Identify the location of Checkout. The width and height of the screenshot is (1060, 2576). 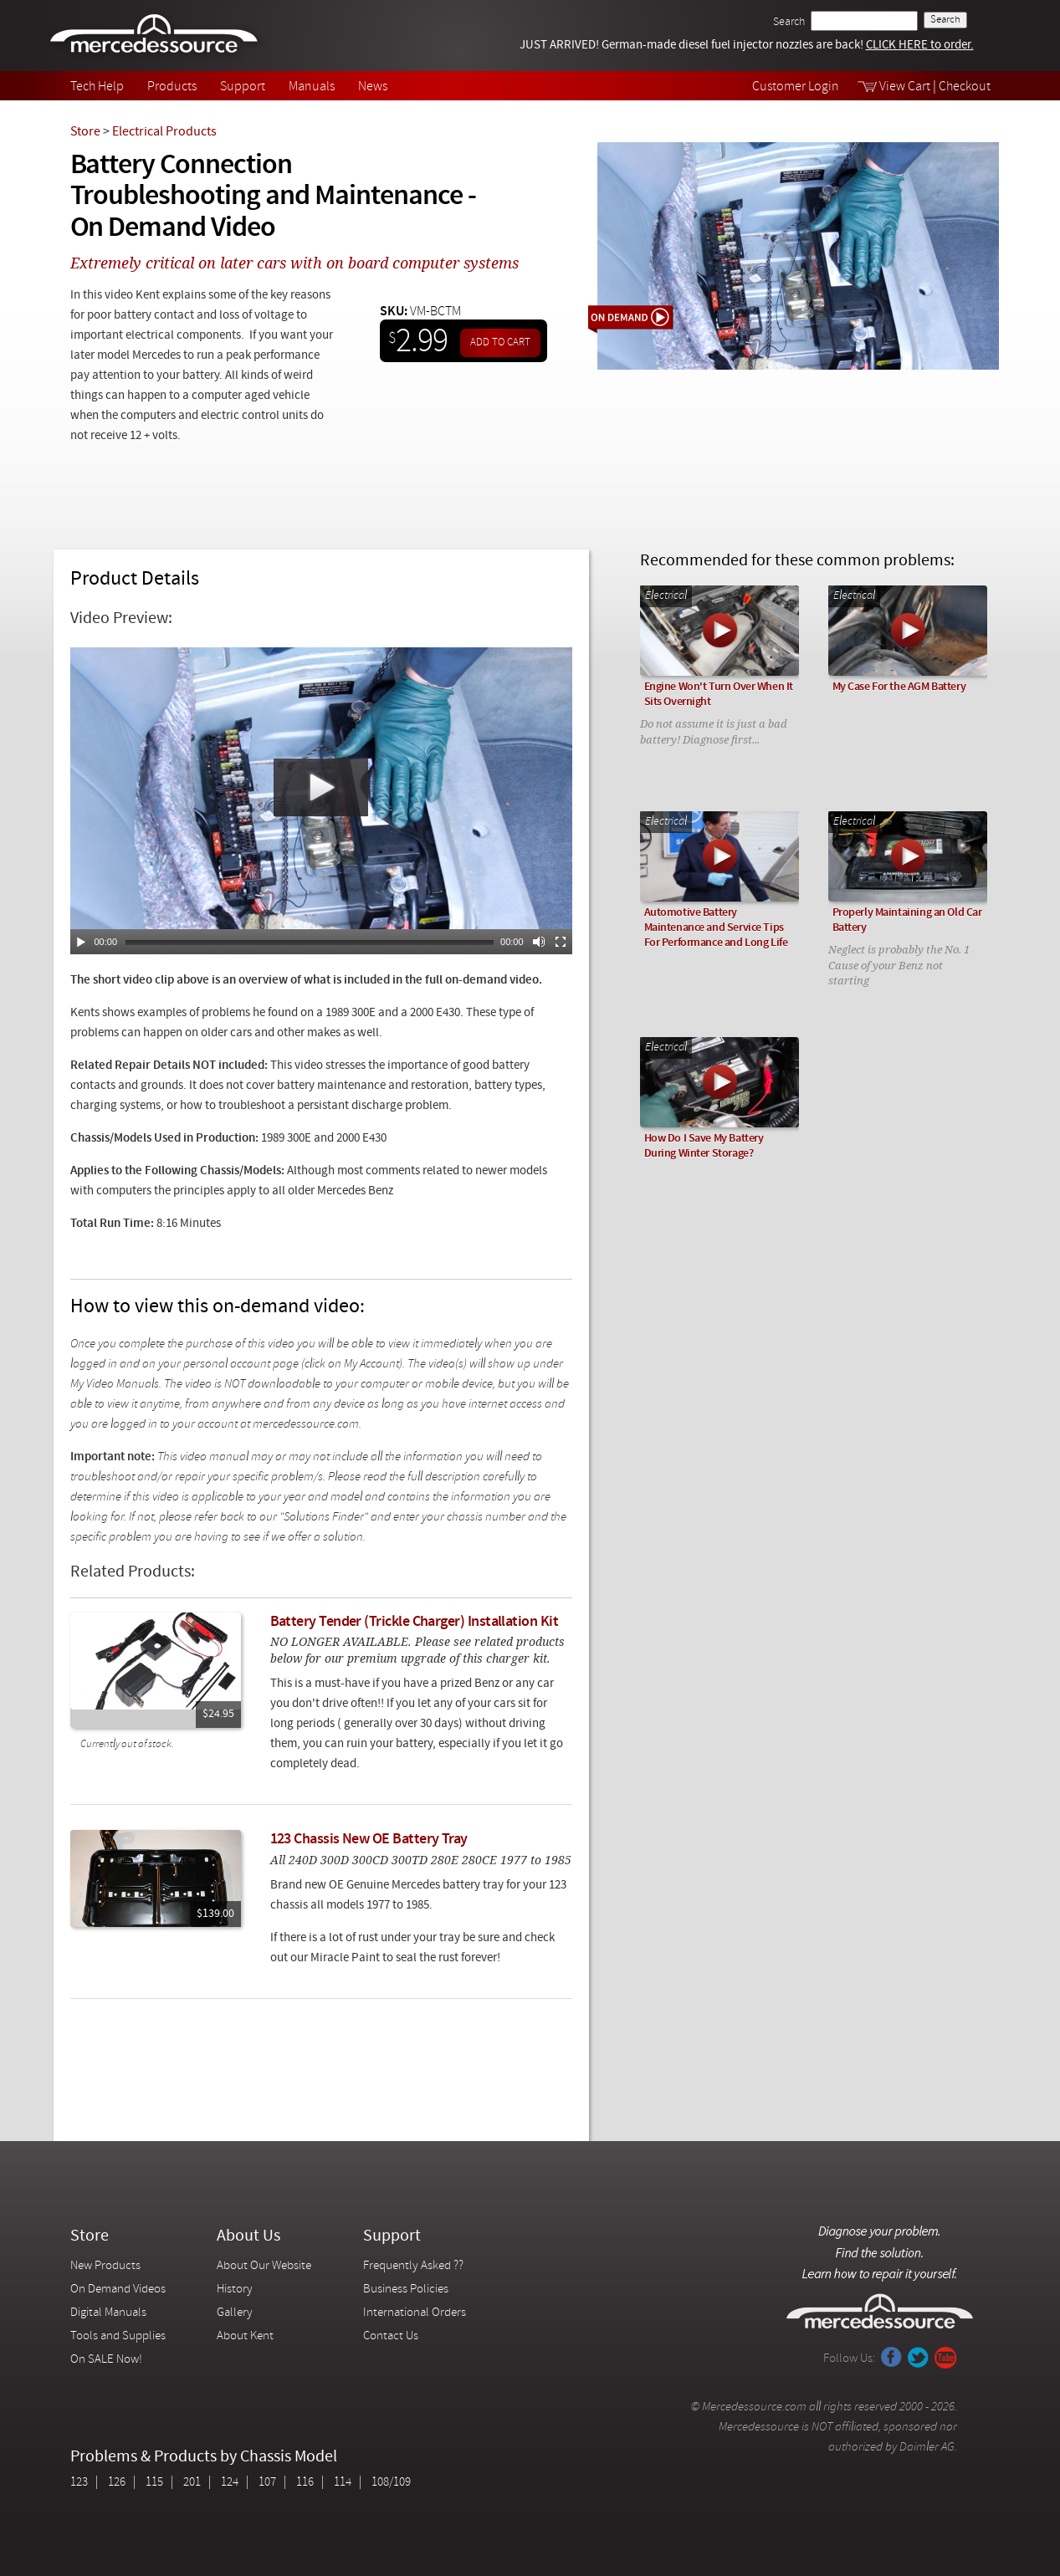
(965, 87).